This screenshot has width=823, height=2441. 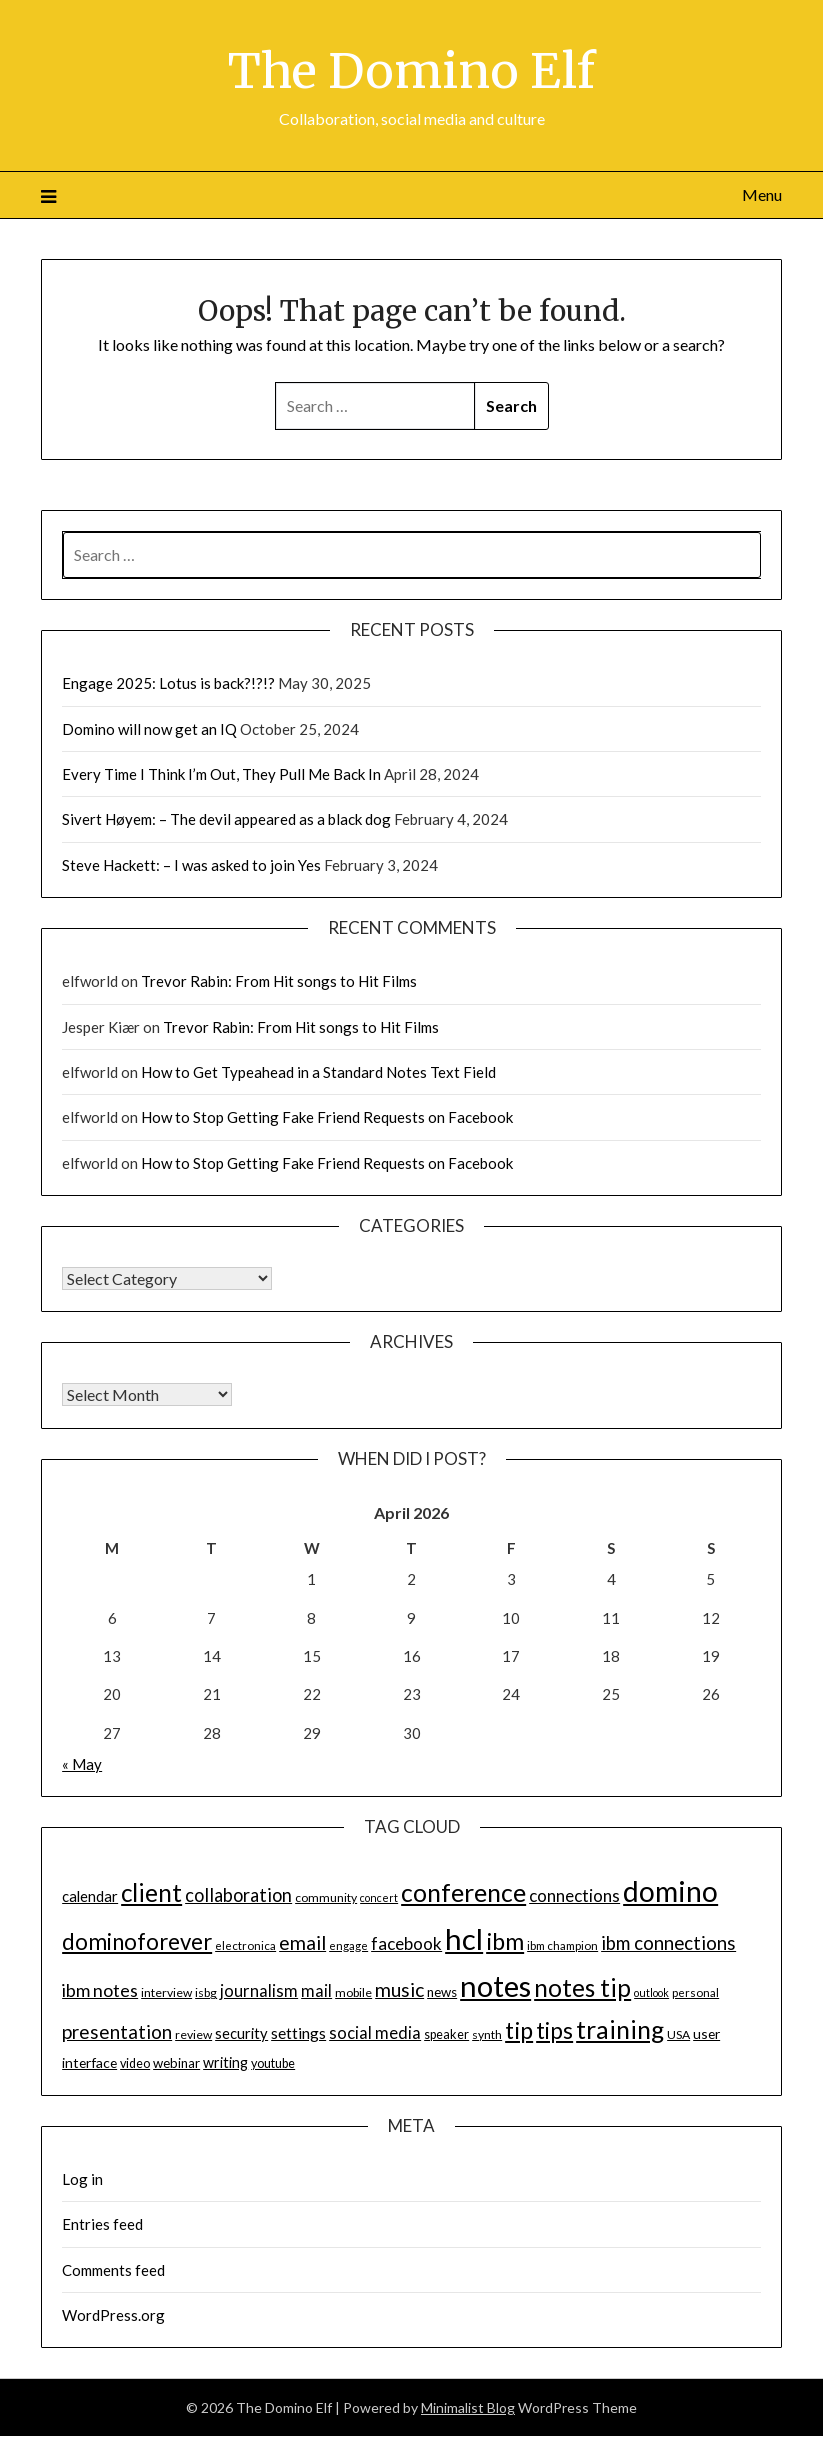 I want to click on engage [engage (13 items)], so click(x=348, y=1945).